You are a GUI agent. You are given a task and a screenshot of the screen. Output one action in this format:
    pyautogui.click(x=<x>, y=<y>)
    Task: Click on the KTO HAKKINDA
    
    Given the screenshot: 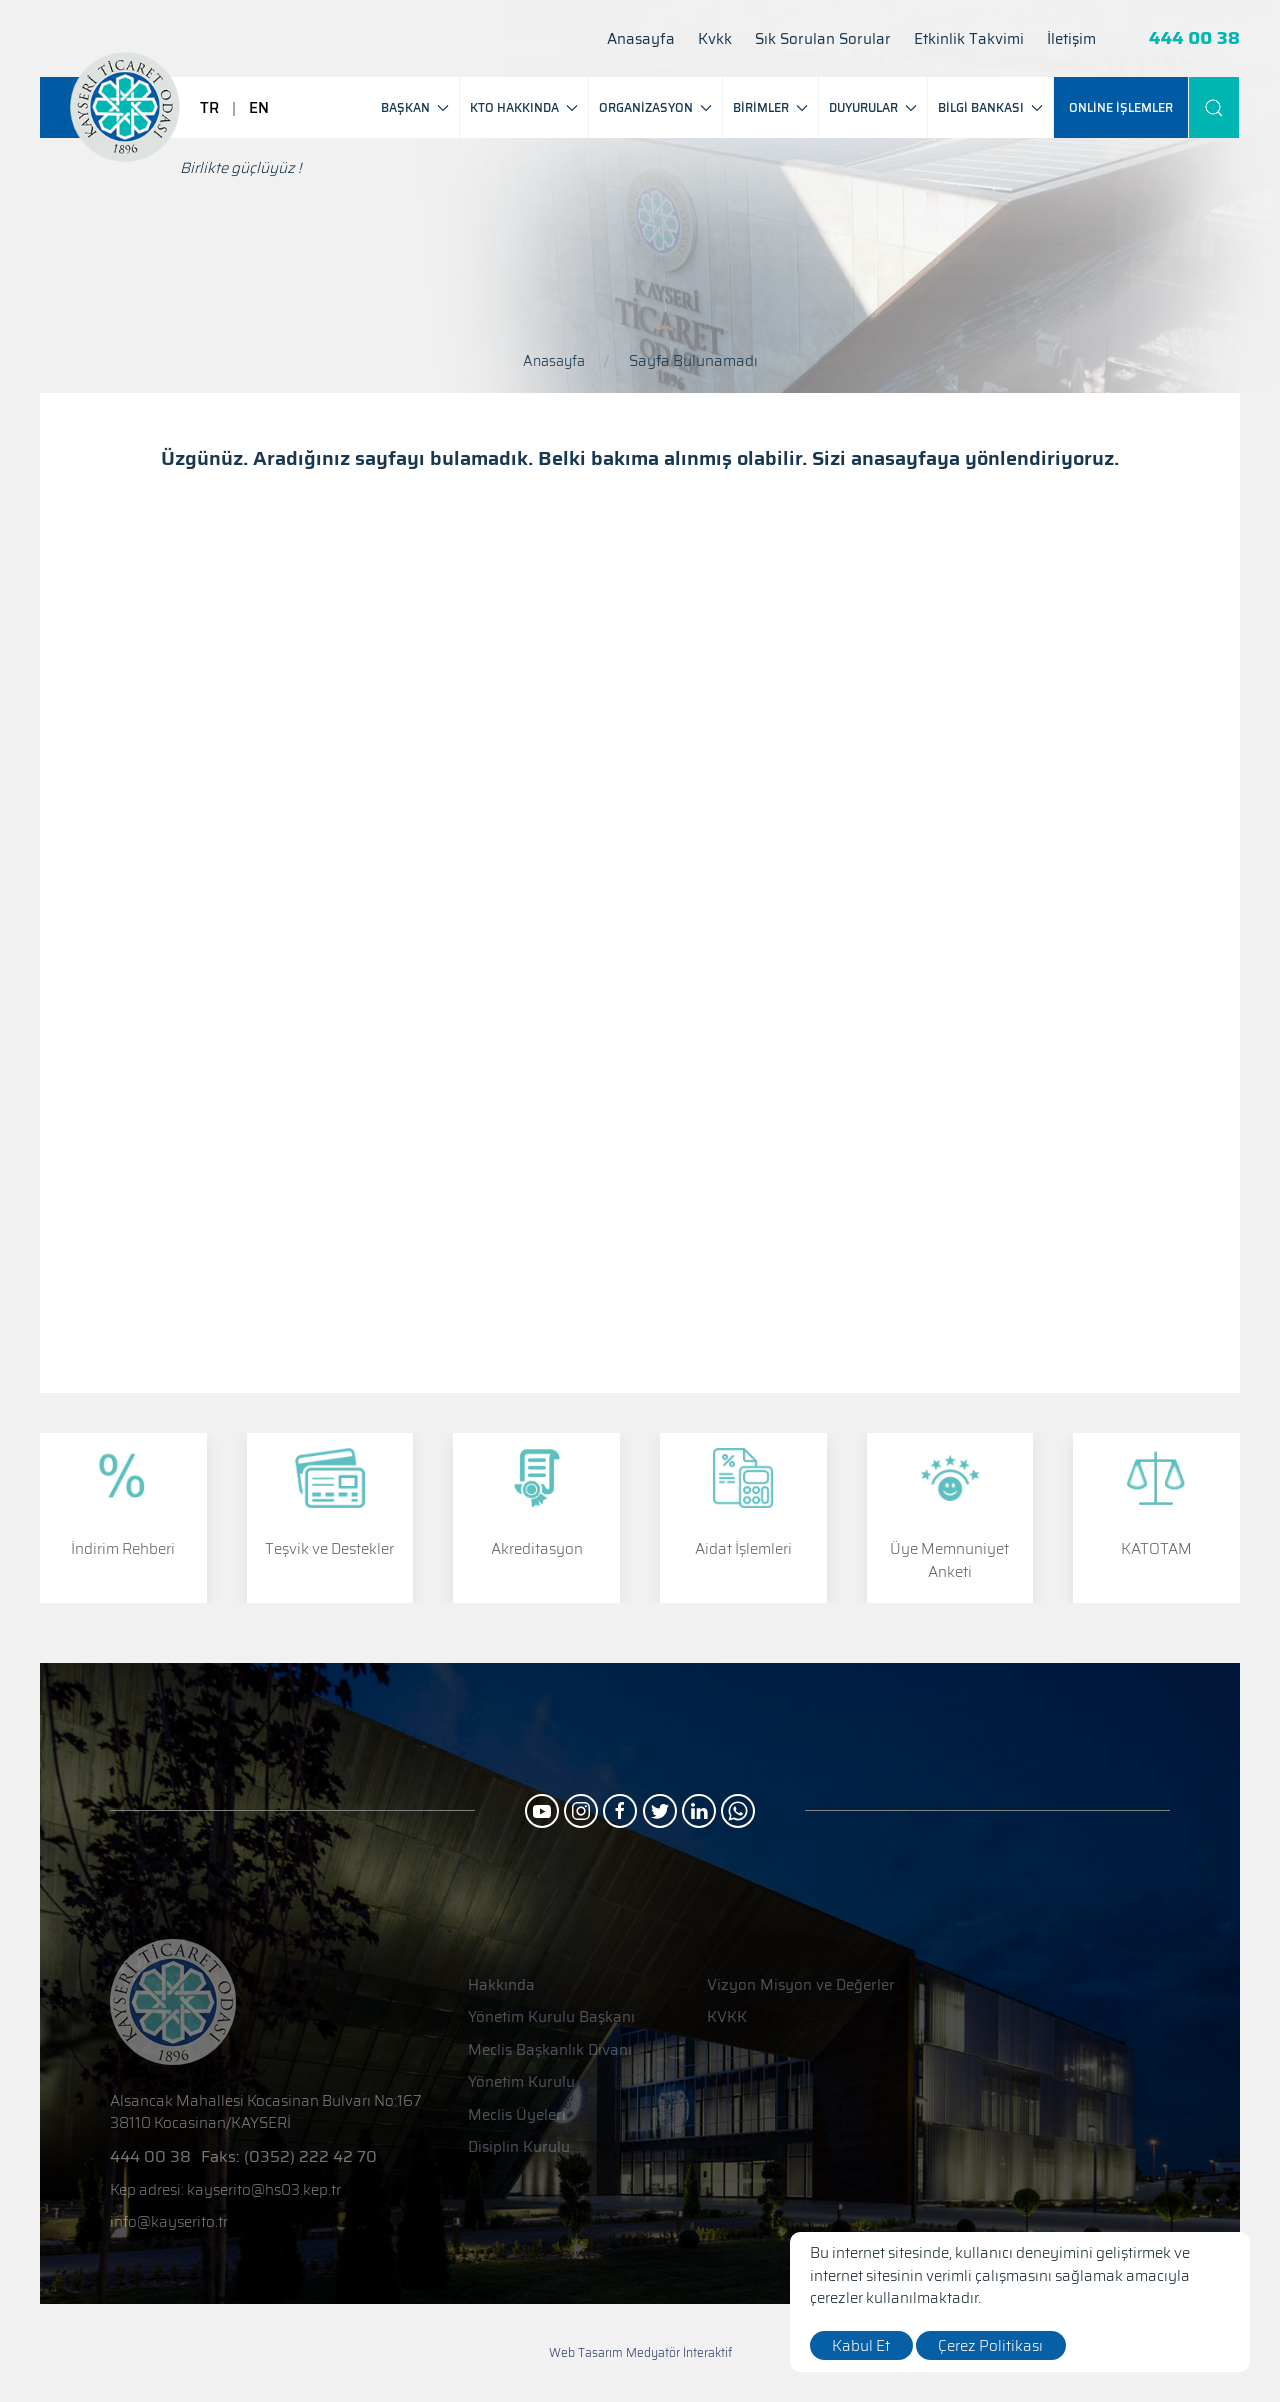 What is the action you would take?
    pyautogui.click(x=524, y=107)
    